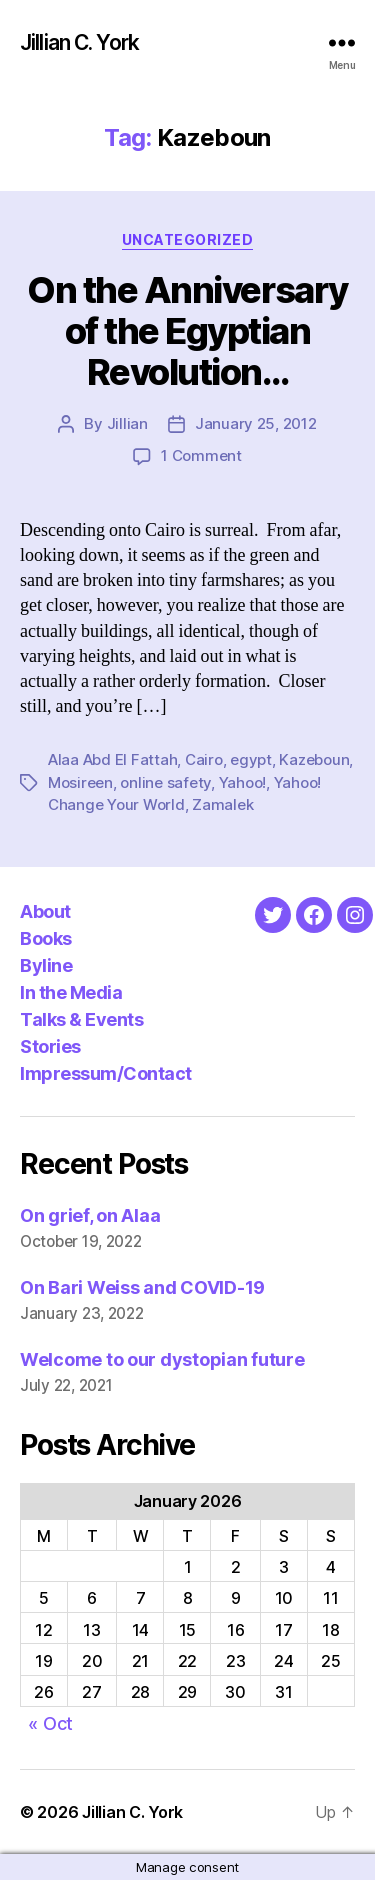  Describe the element at coordinates (71, 992) in the screenshot. I see `In the Media` at that location.